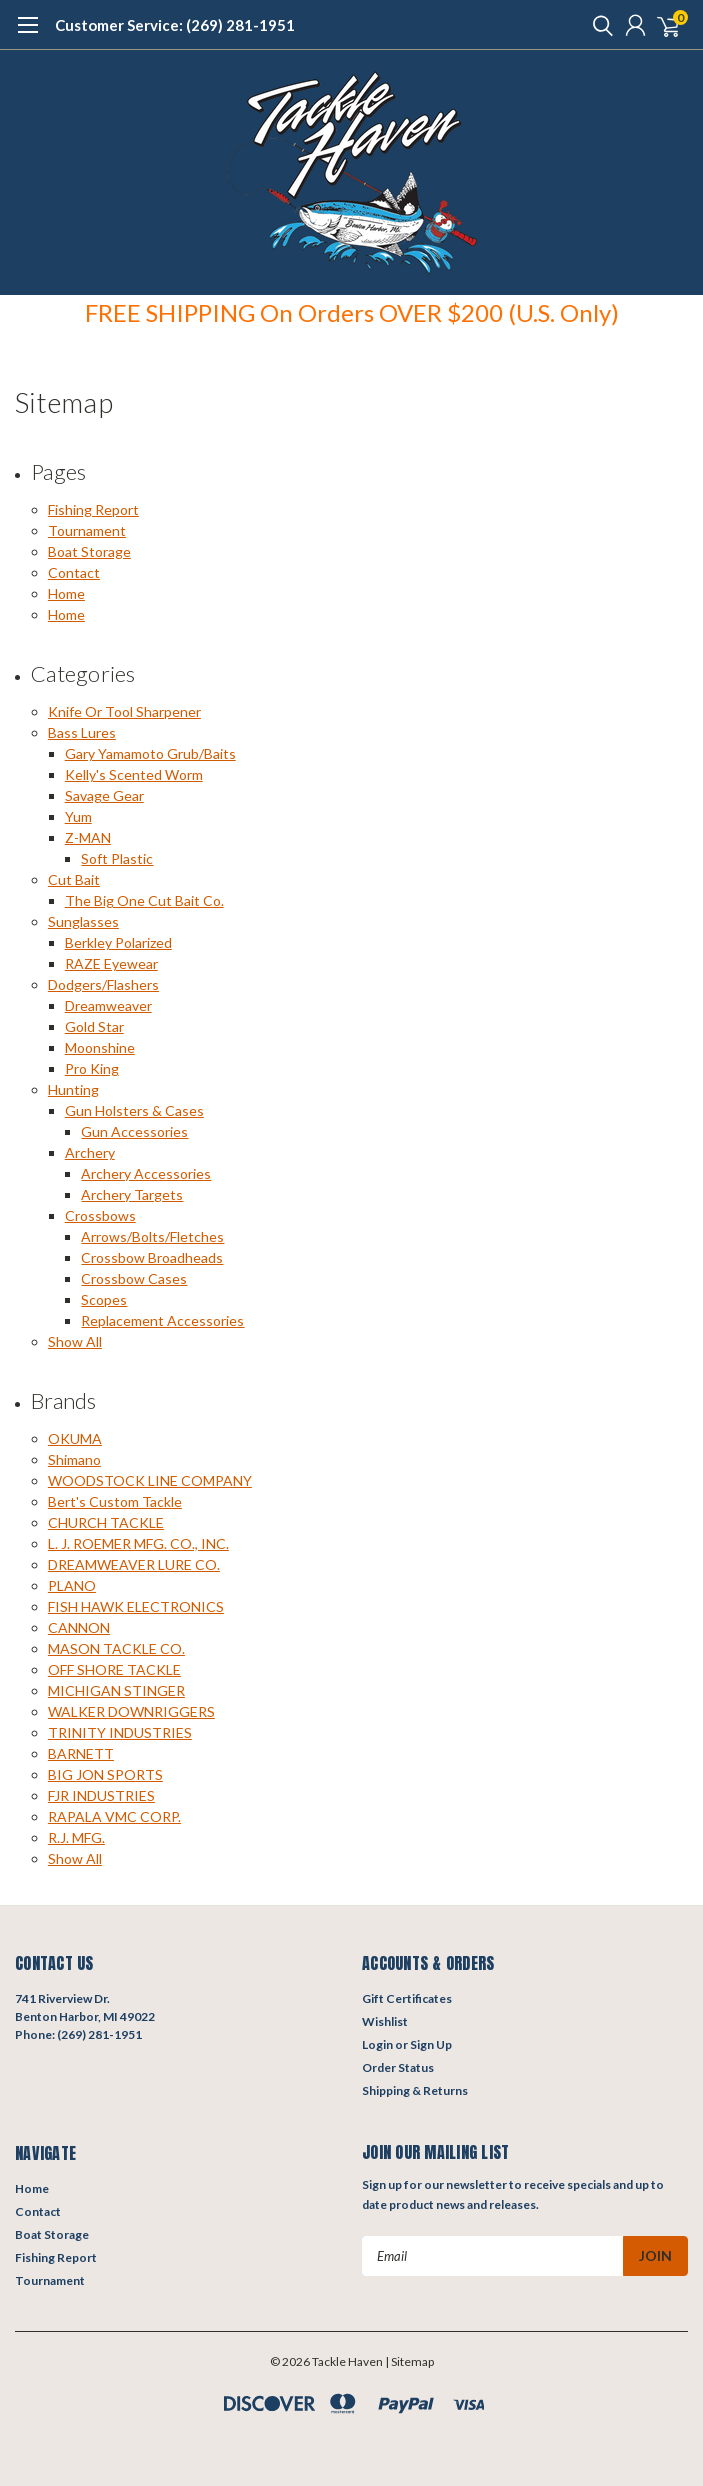 The height and width of the screenshot is (2486, 703). Describe the element at coordinates (114, 1816) in the screenshot. I see `RAPALA VMC CORP.` at that location.